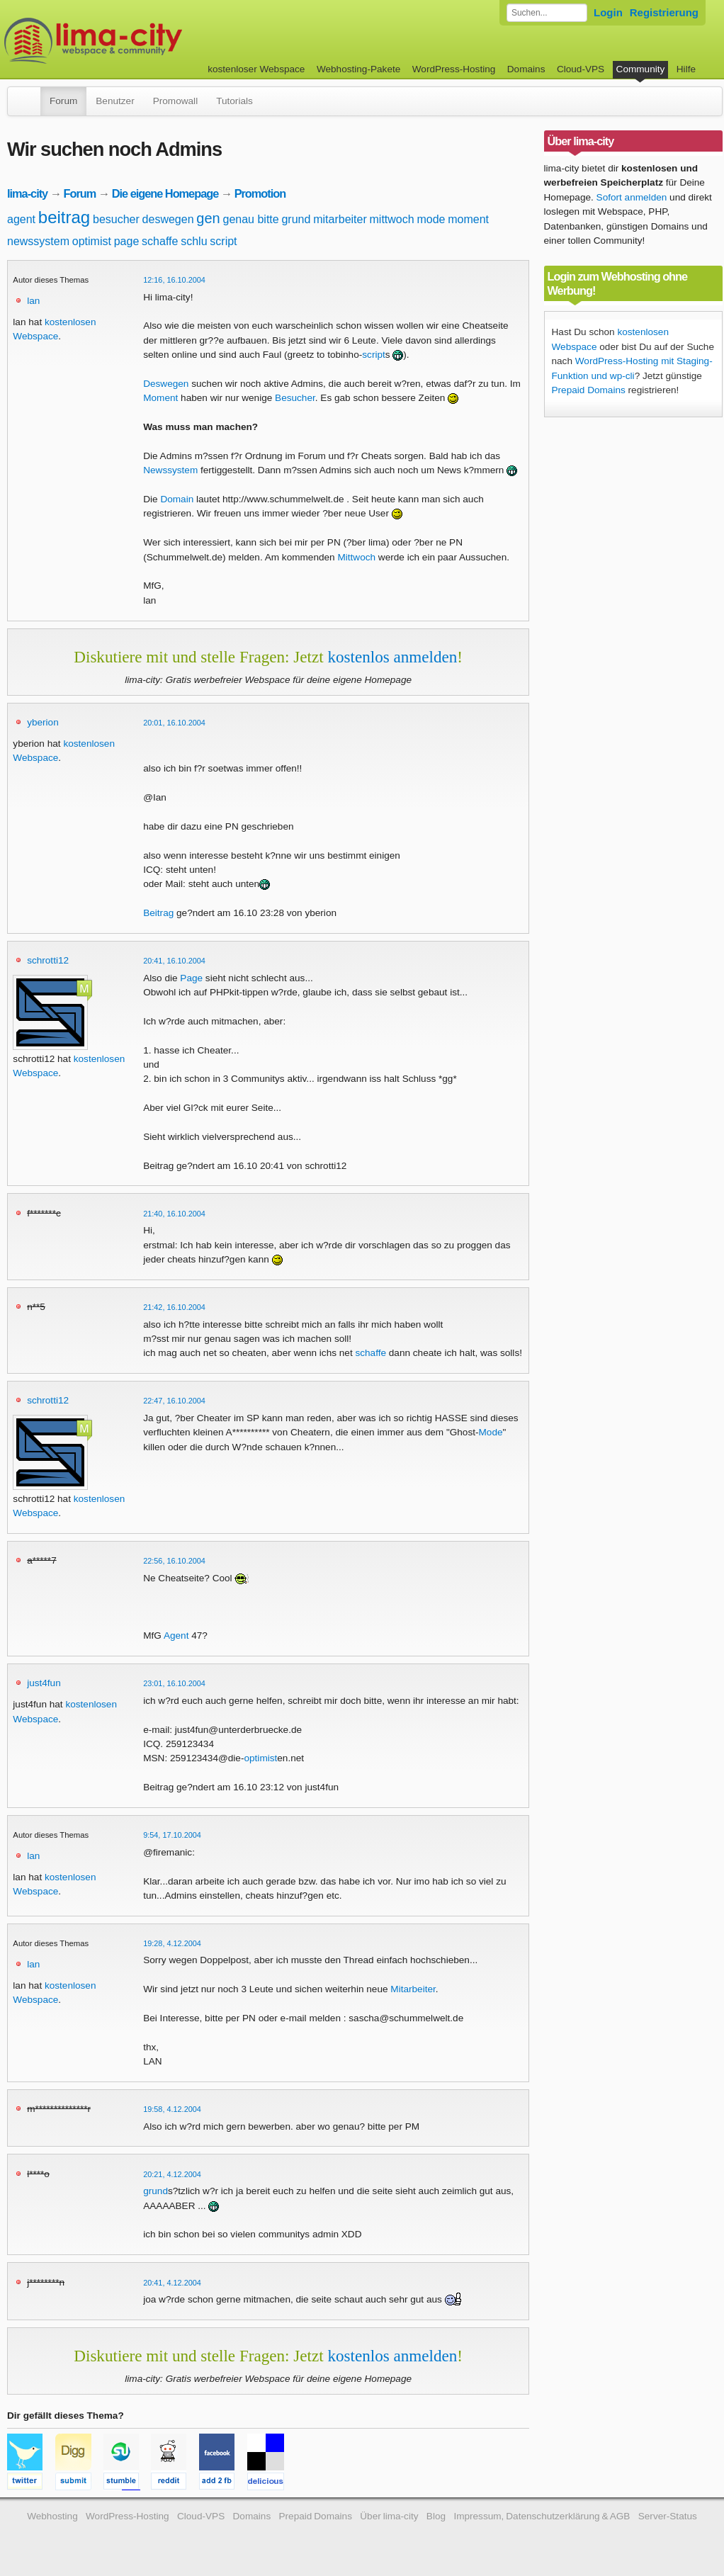 This screenshot has height=2576, width=724. I want to click on 22:56, 16.10.2004, so click(174, 1561).